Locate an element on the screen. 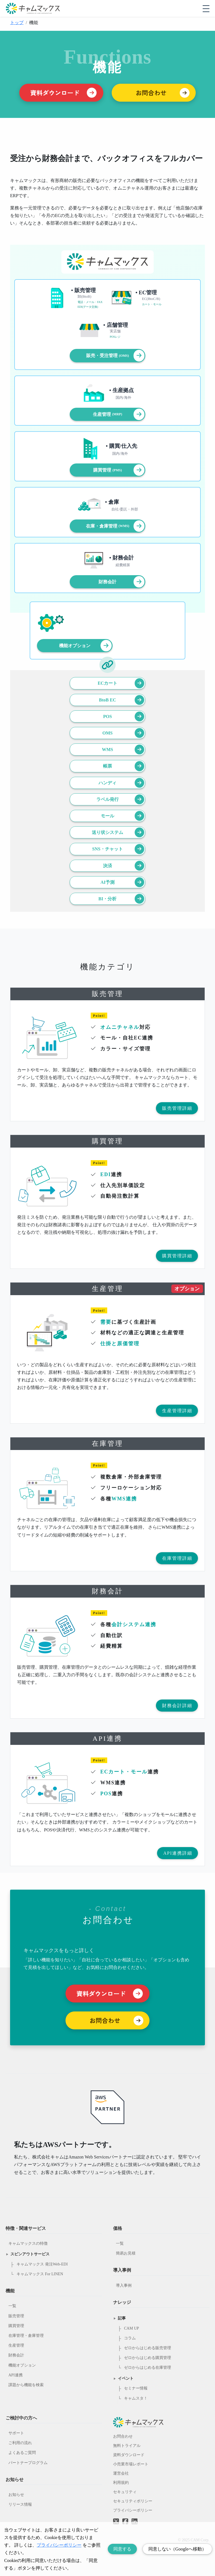 This screenshot has width=215, height=2576. 同意しない（Googleへ移動） [Decline cookies] is located at coordinates (177, 2549).